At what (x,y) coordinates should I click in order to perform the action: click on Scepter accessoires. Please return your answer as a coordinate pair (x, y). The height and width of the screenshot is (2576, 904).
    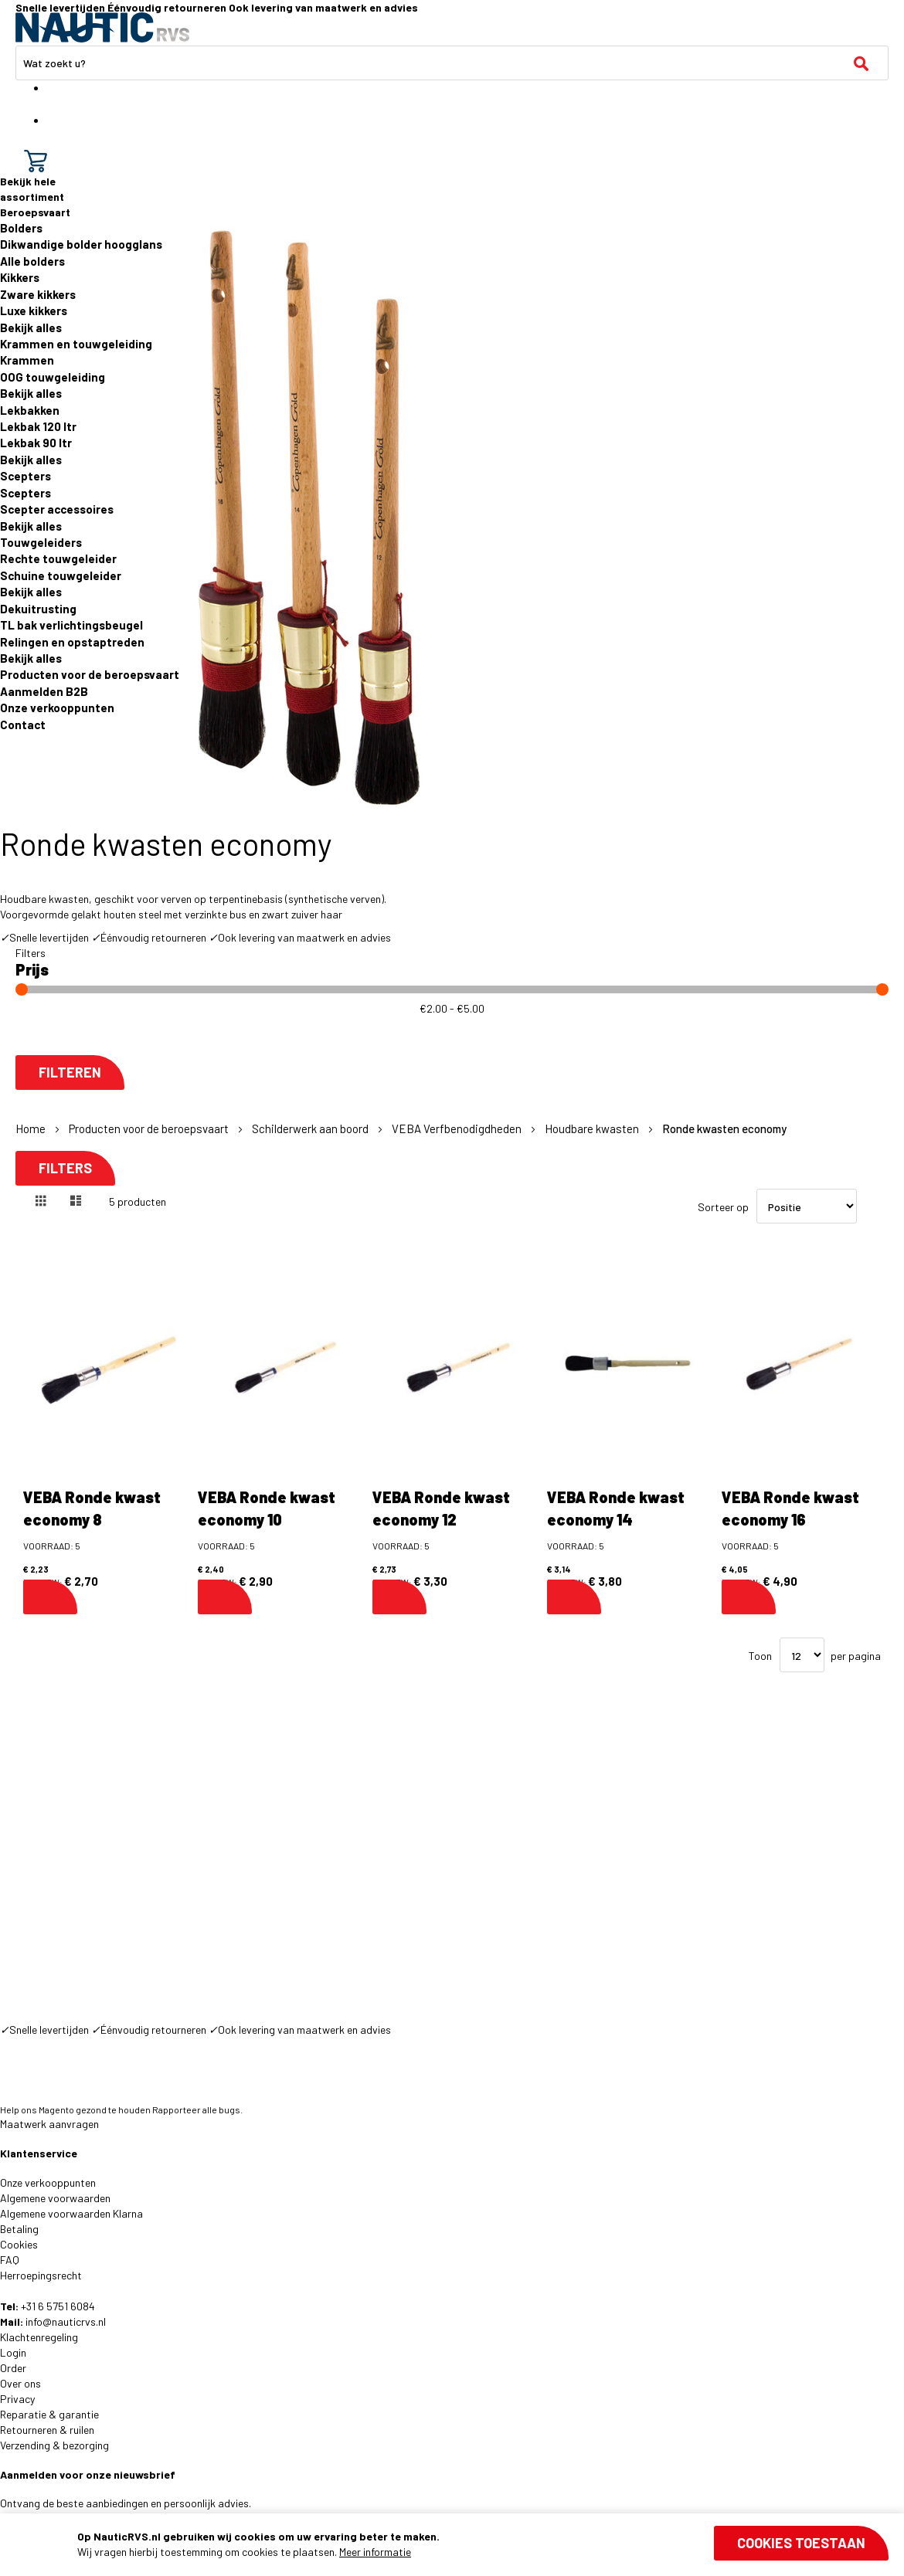
    Looking at the image, I should click on (57, 509).